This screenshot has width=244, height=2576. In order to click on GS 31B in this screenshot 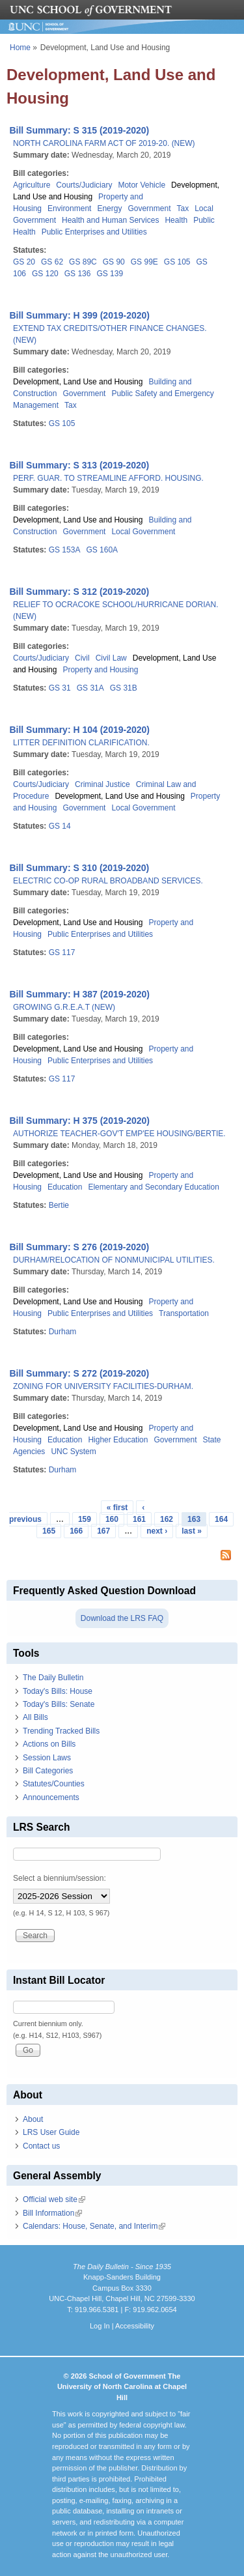, I will do `click(123, 688)`.